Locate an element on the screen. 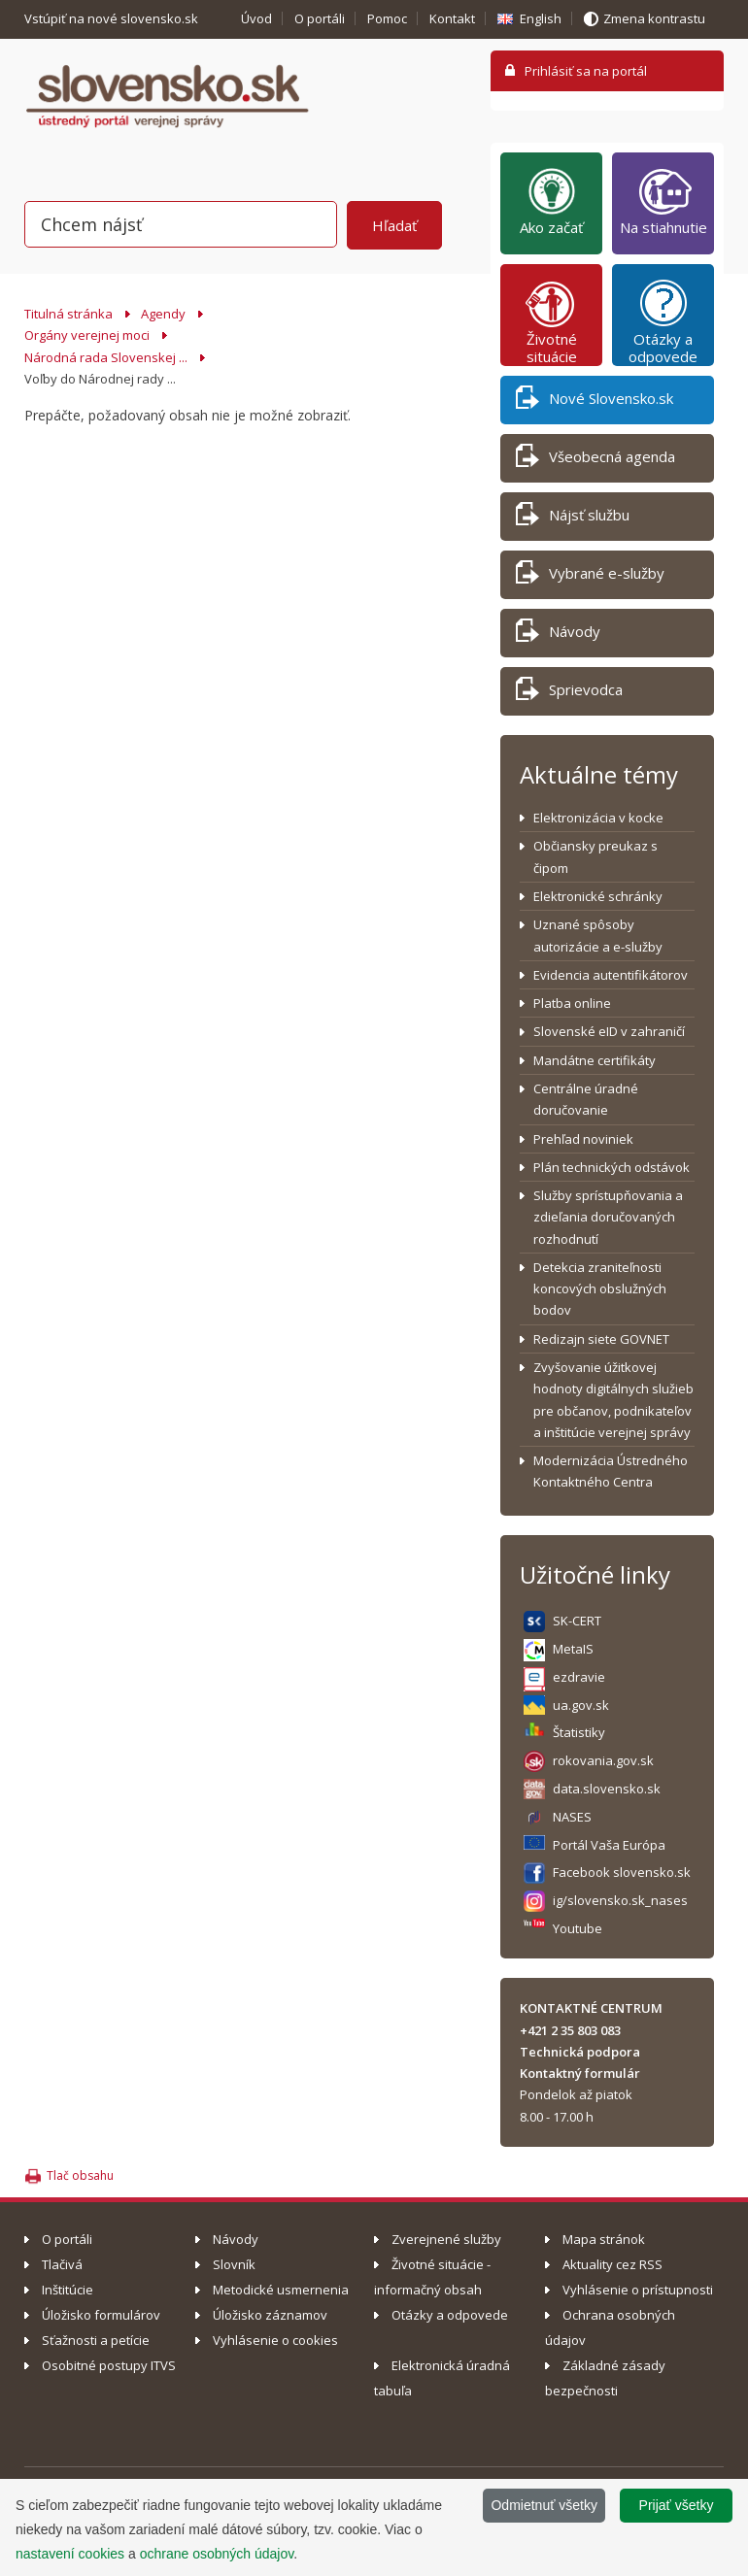  Tlač obsahu is located at coordinates (80, 2175).